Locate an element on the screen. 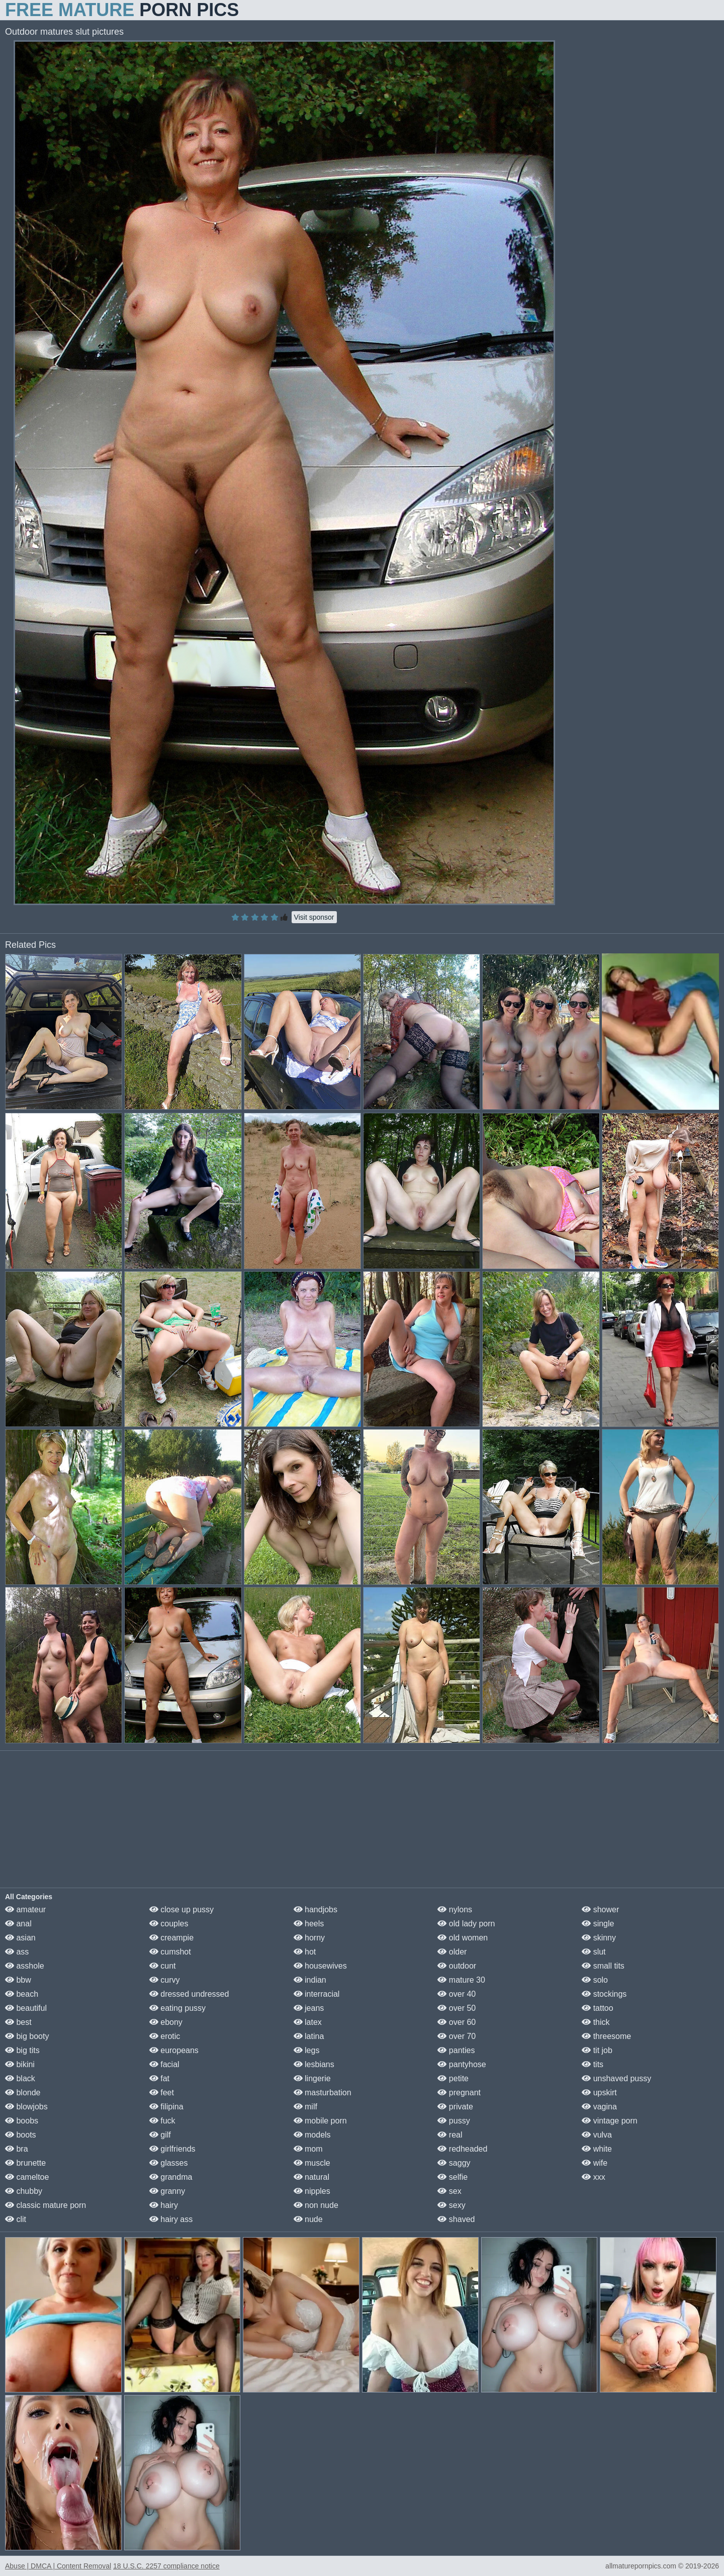  over 40 is located at coordinates (456, 1994).